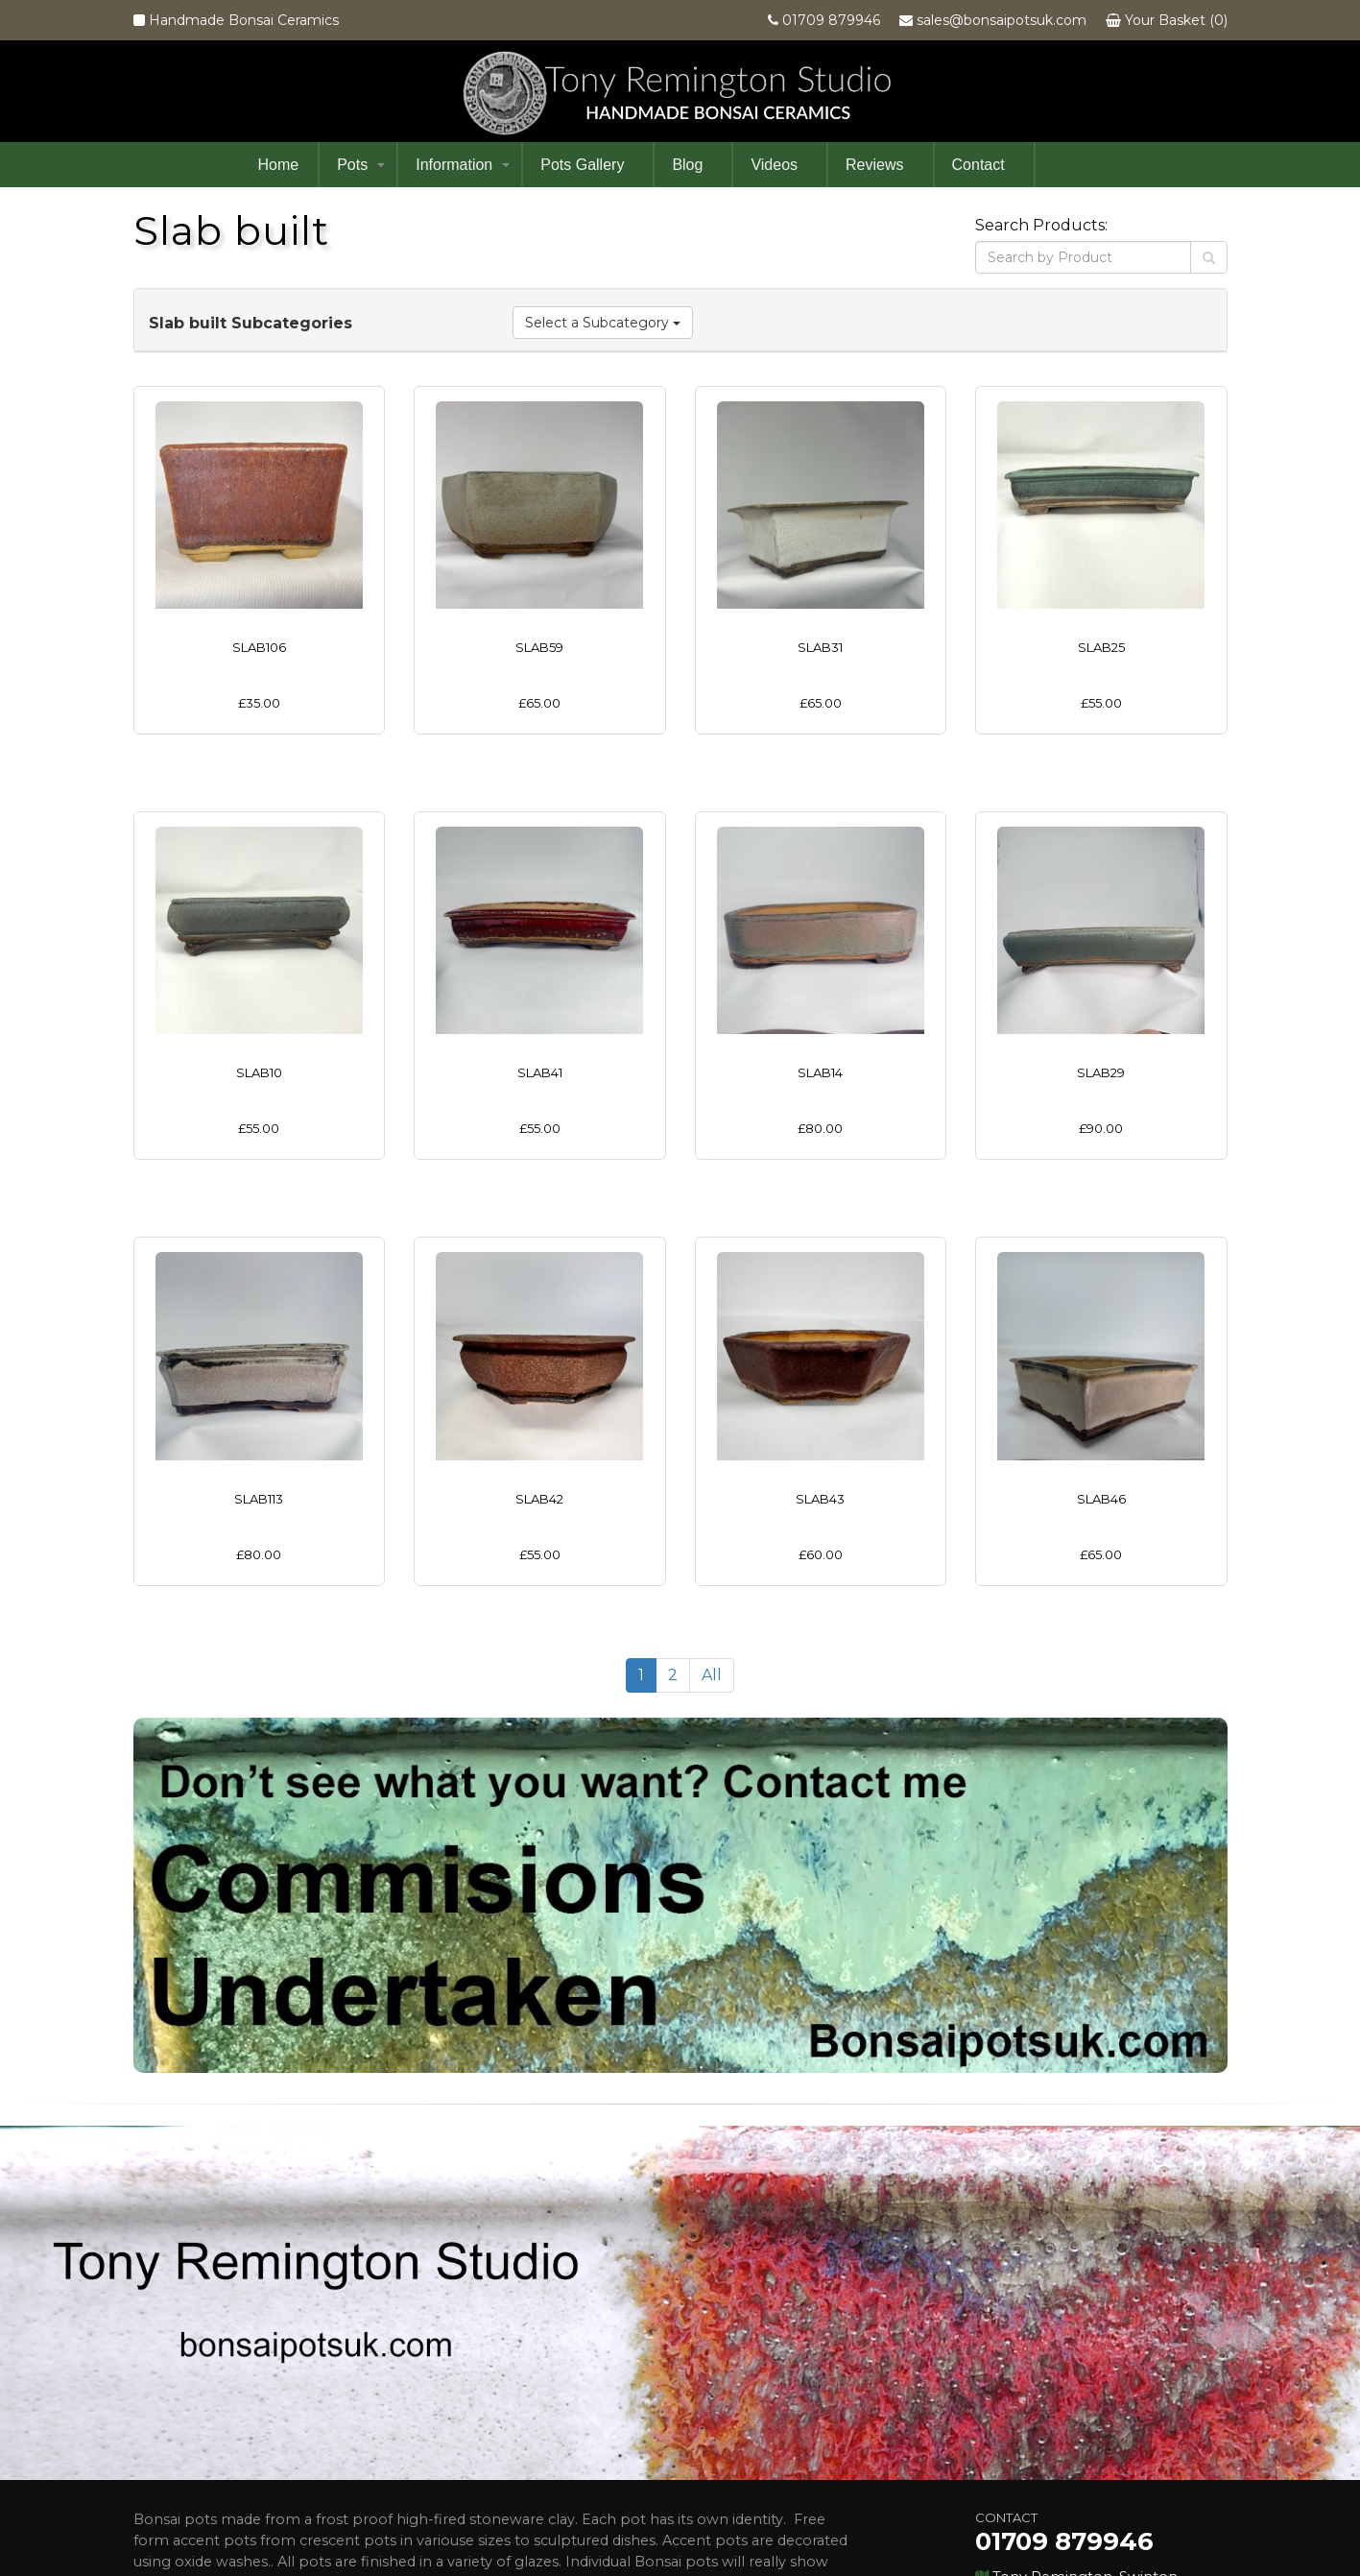 The image size is (1360, 2576). I want to click on sales@bonsaipotsuk.com, so click(1001, 20).